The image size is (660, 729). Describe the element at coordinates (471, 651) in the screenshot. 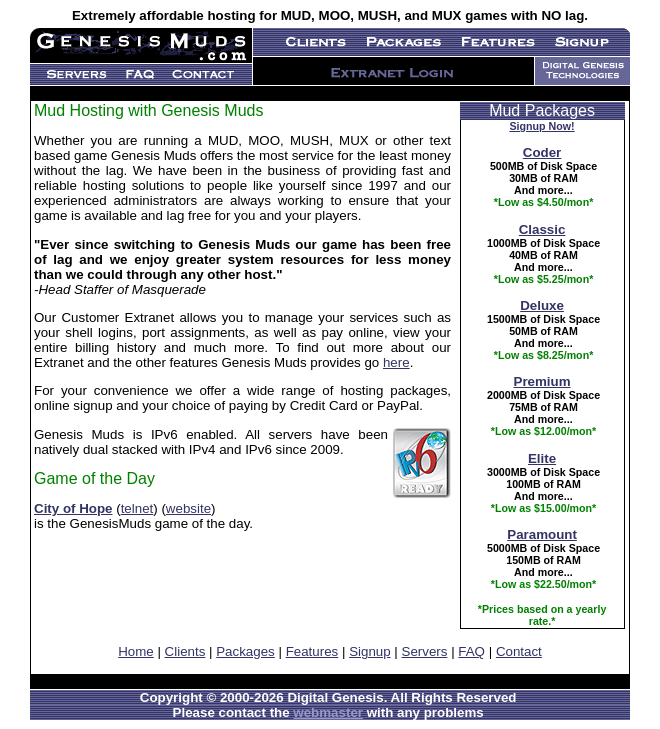

I see `FAQ` at that location.